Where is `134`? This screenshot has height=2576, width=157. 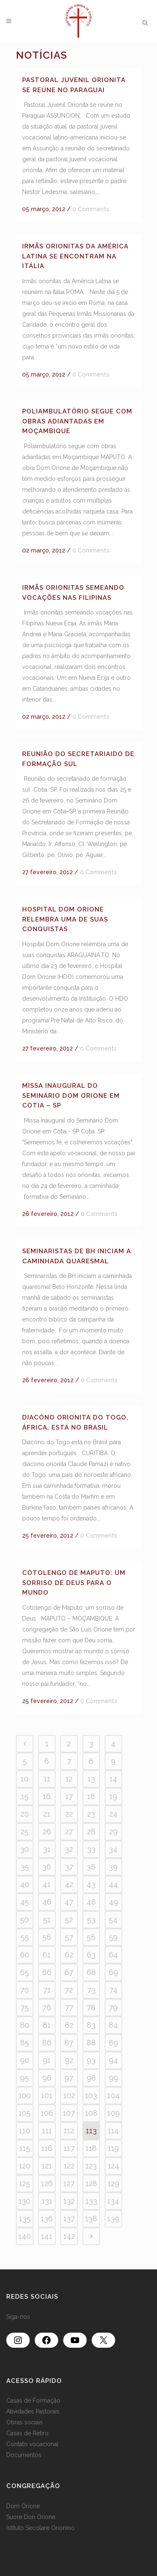 134 is located at coordinates (113, 2201).